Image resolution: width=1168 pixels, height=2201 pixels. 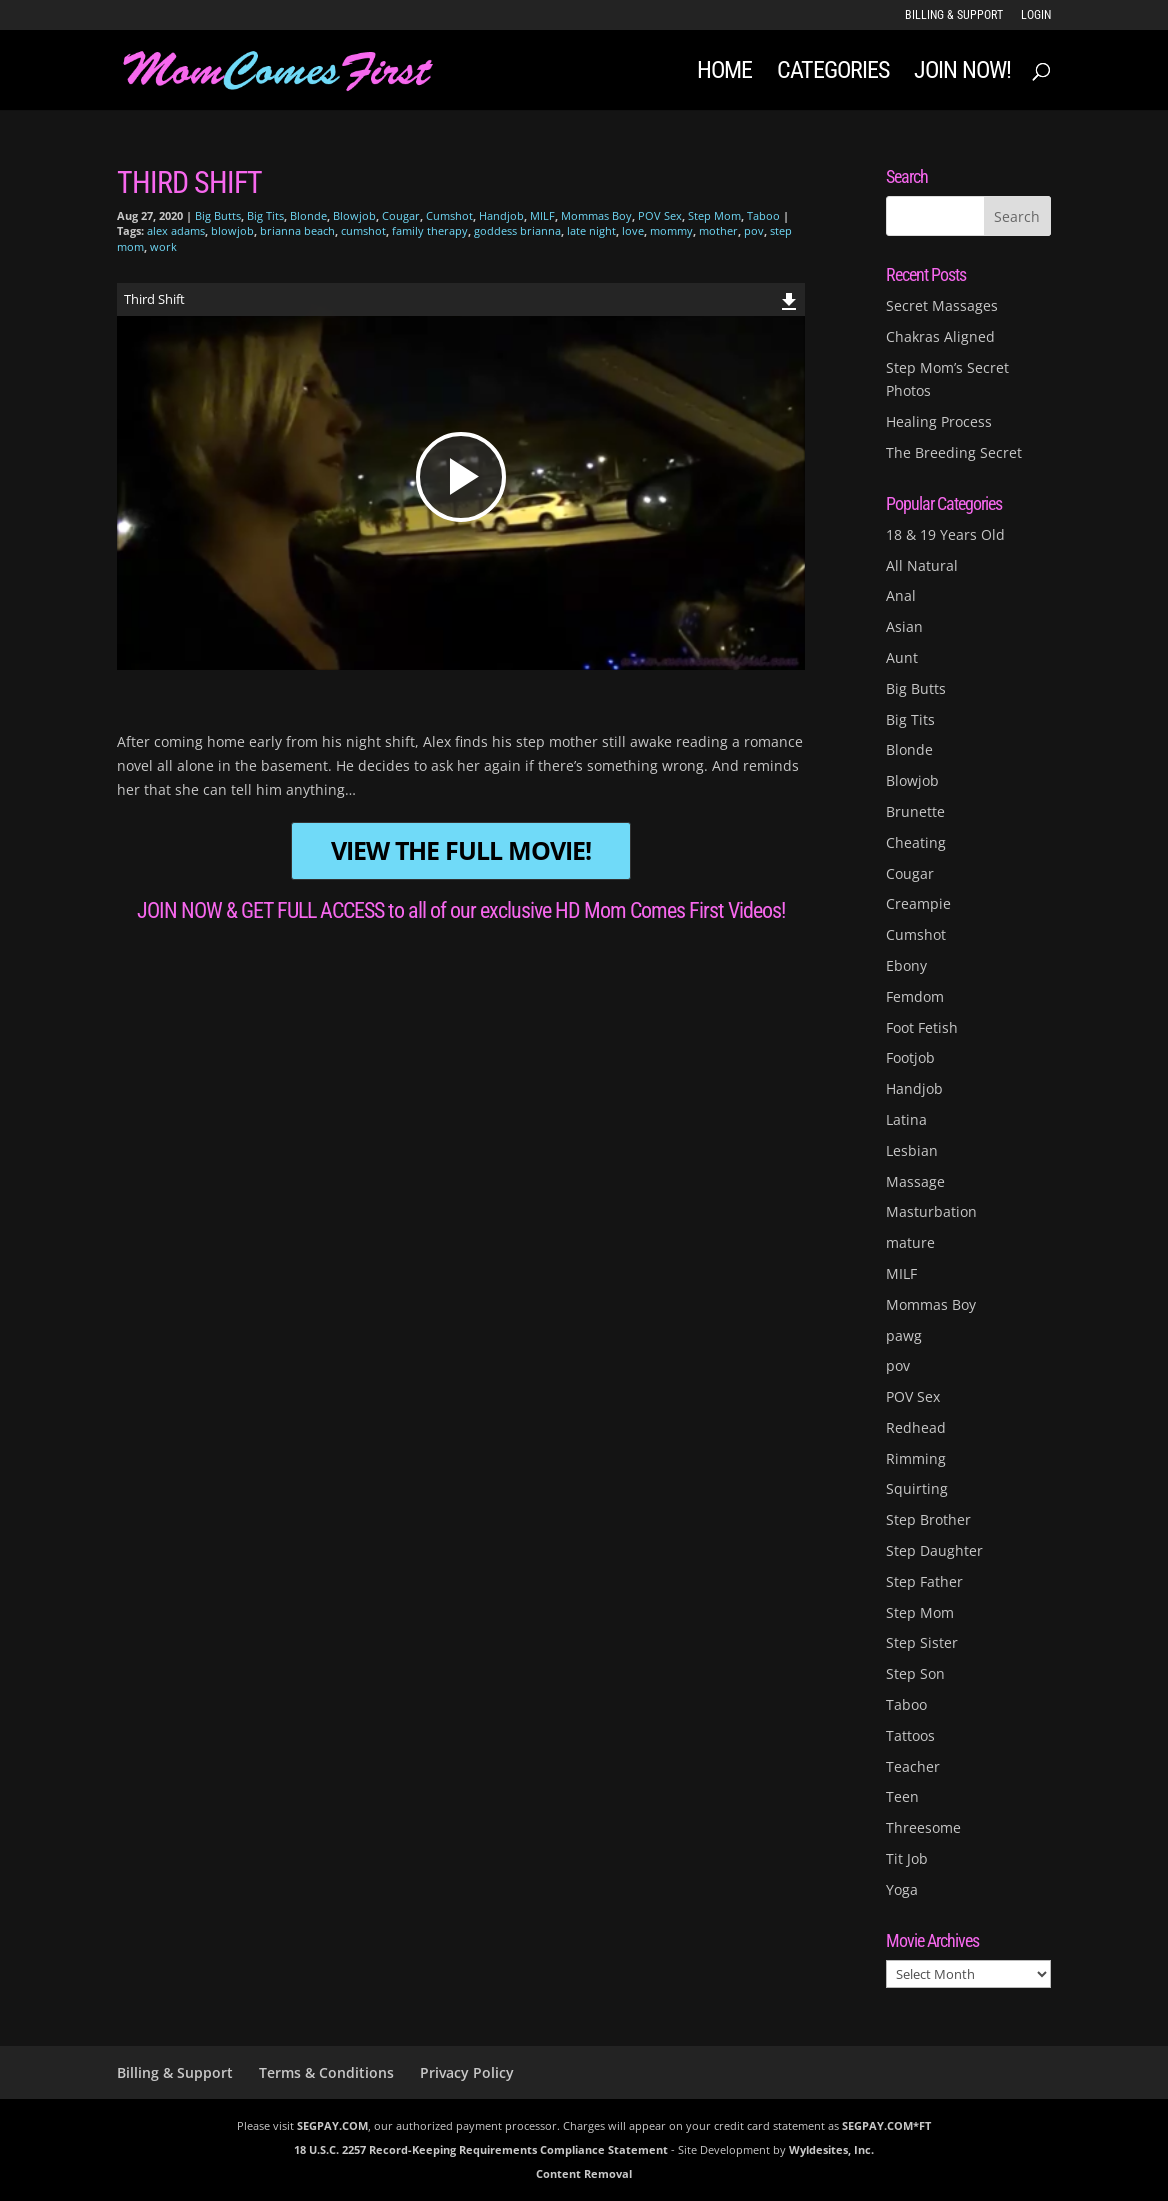 I want to click on Billing & Support, so click(x=954, y=15).